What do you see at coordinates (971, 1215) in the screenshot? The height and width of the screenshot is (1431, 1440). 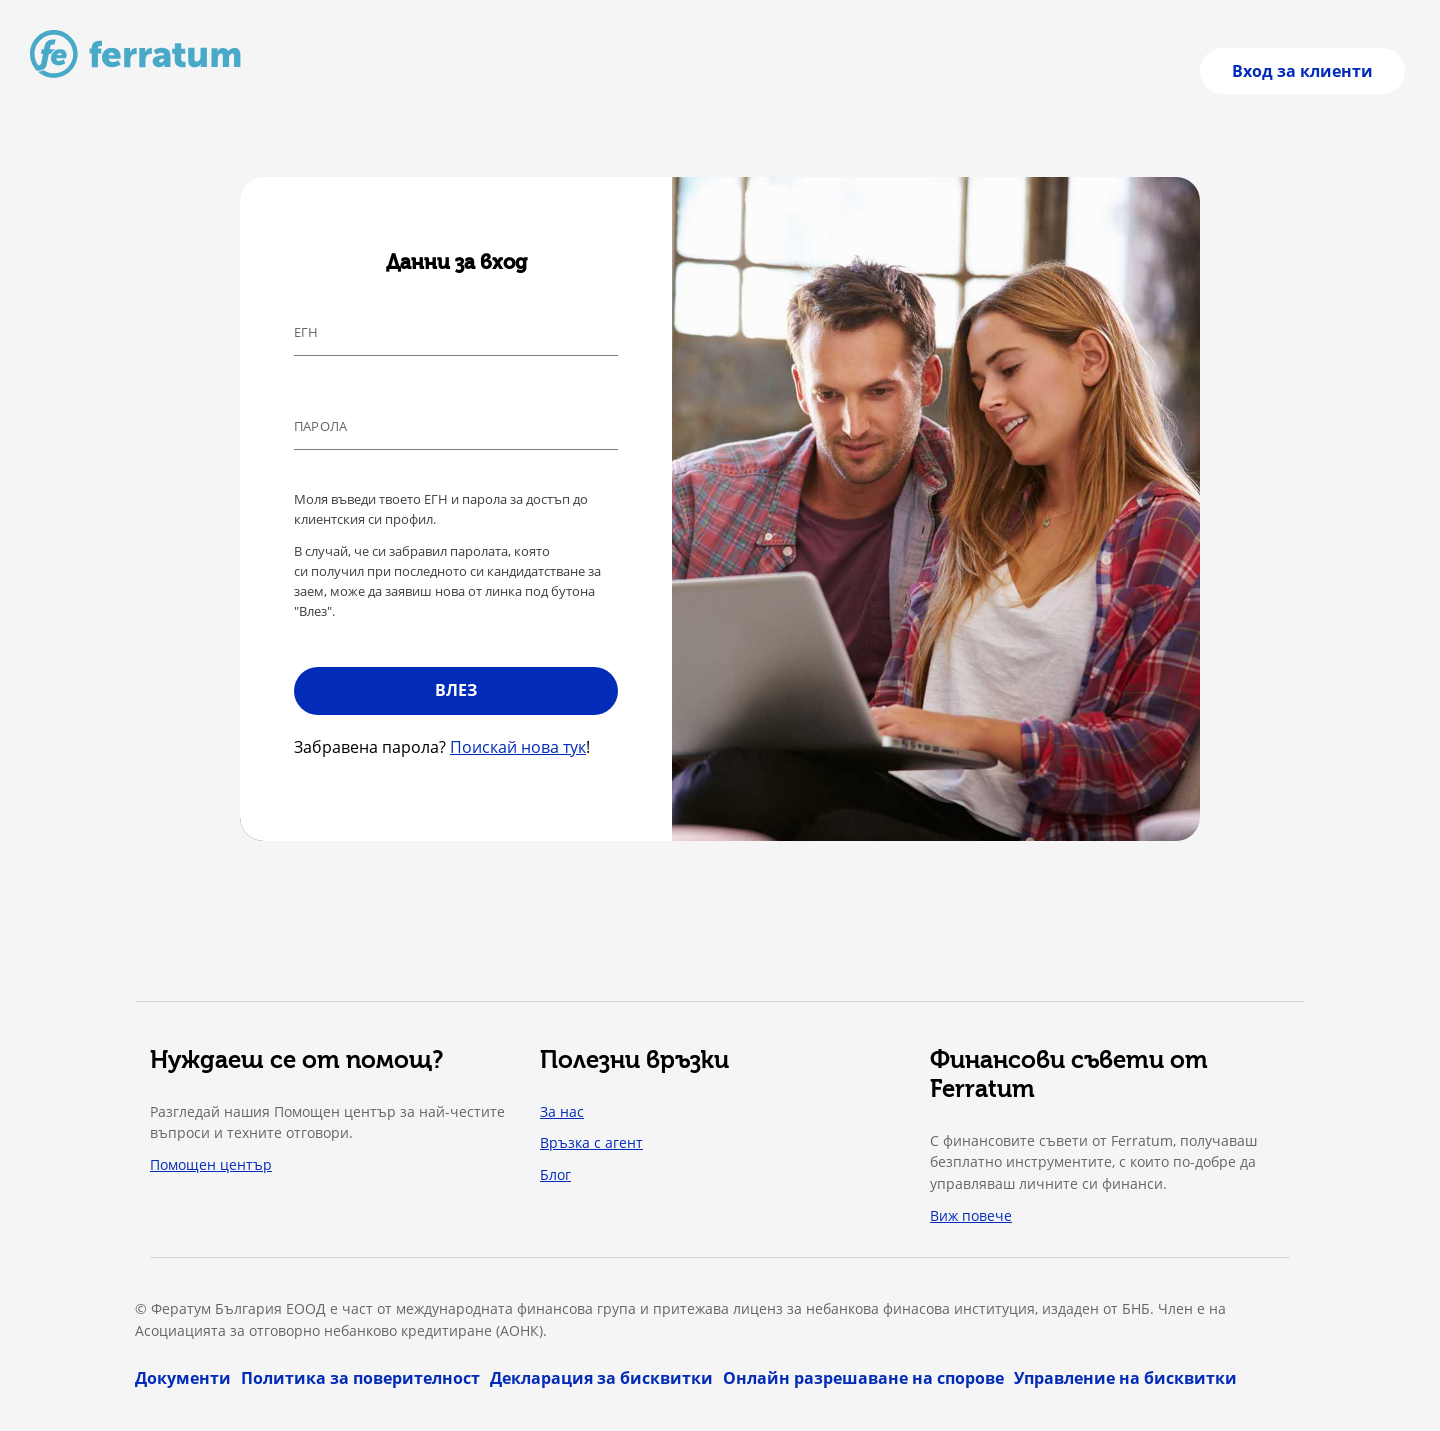 I see `Виж повече` at bounding box center [971, 1215].